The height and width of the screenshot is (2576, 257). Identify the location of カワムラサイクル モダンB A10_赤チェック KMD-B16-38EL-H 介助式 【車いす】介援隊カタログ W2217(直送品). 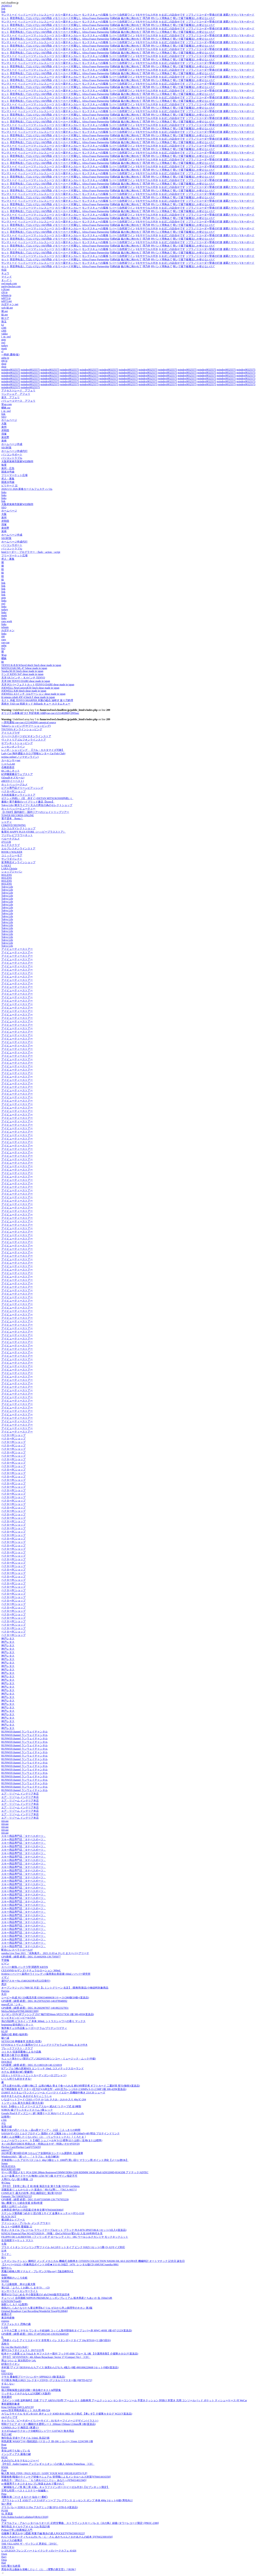
(66, 2413).